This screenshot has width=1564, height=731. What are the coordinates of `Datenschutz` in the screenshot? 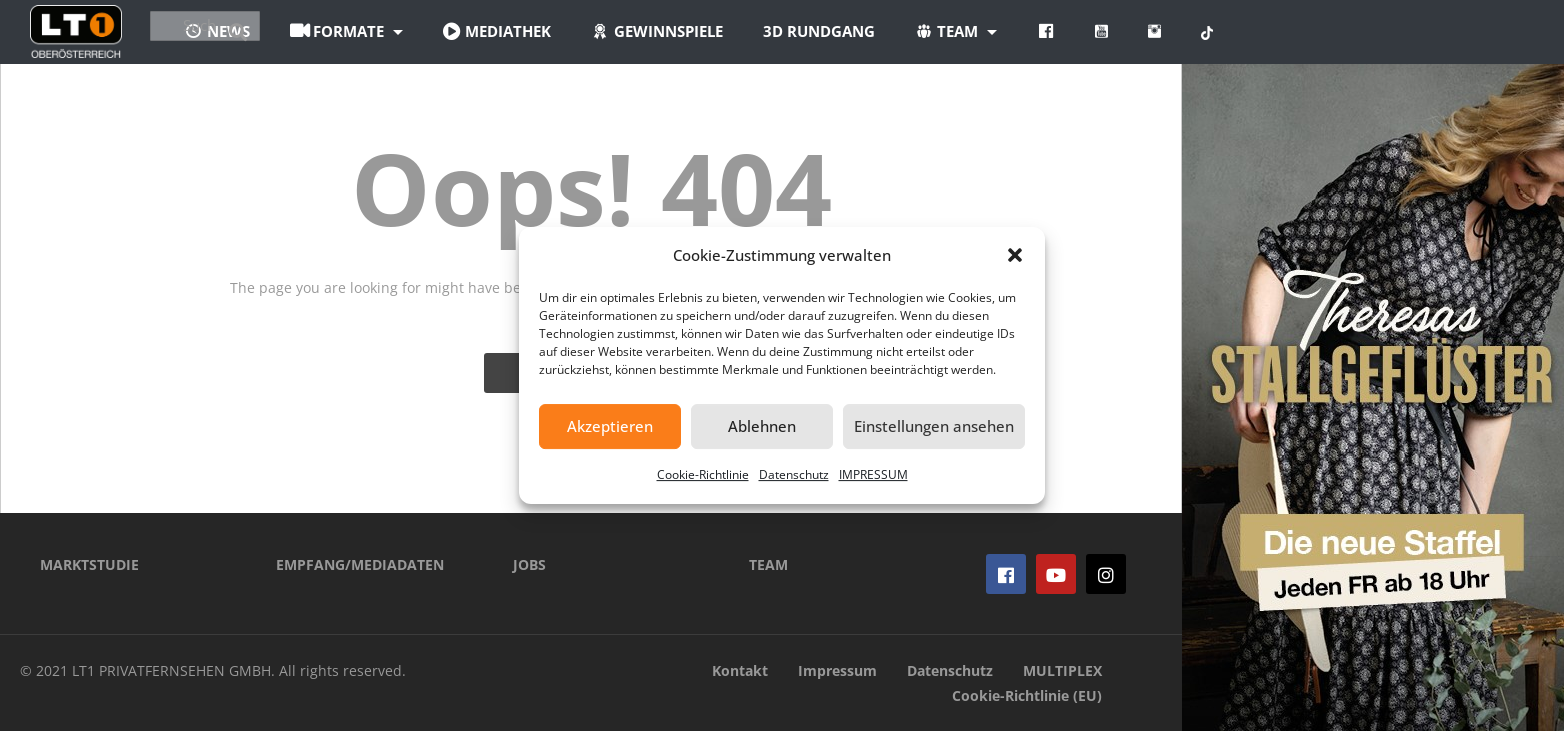 It's located at (794, 474).